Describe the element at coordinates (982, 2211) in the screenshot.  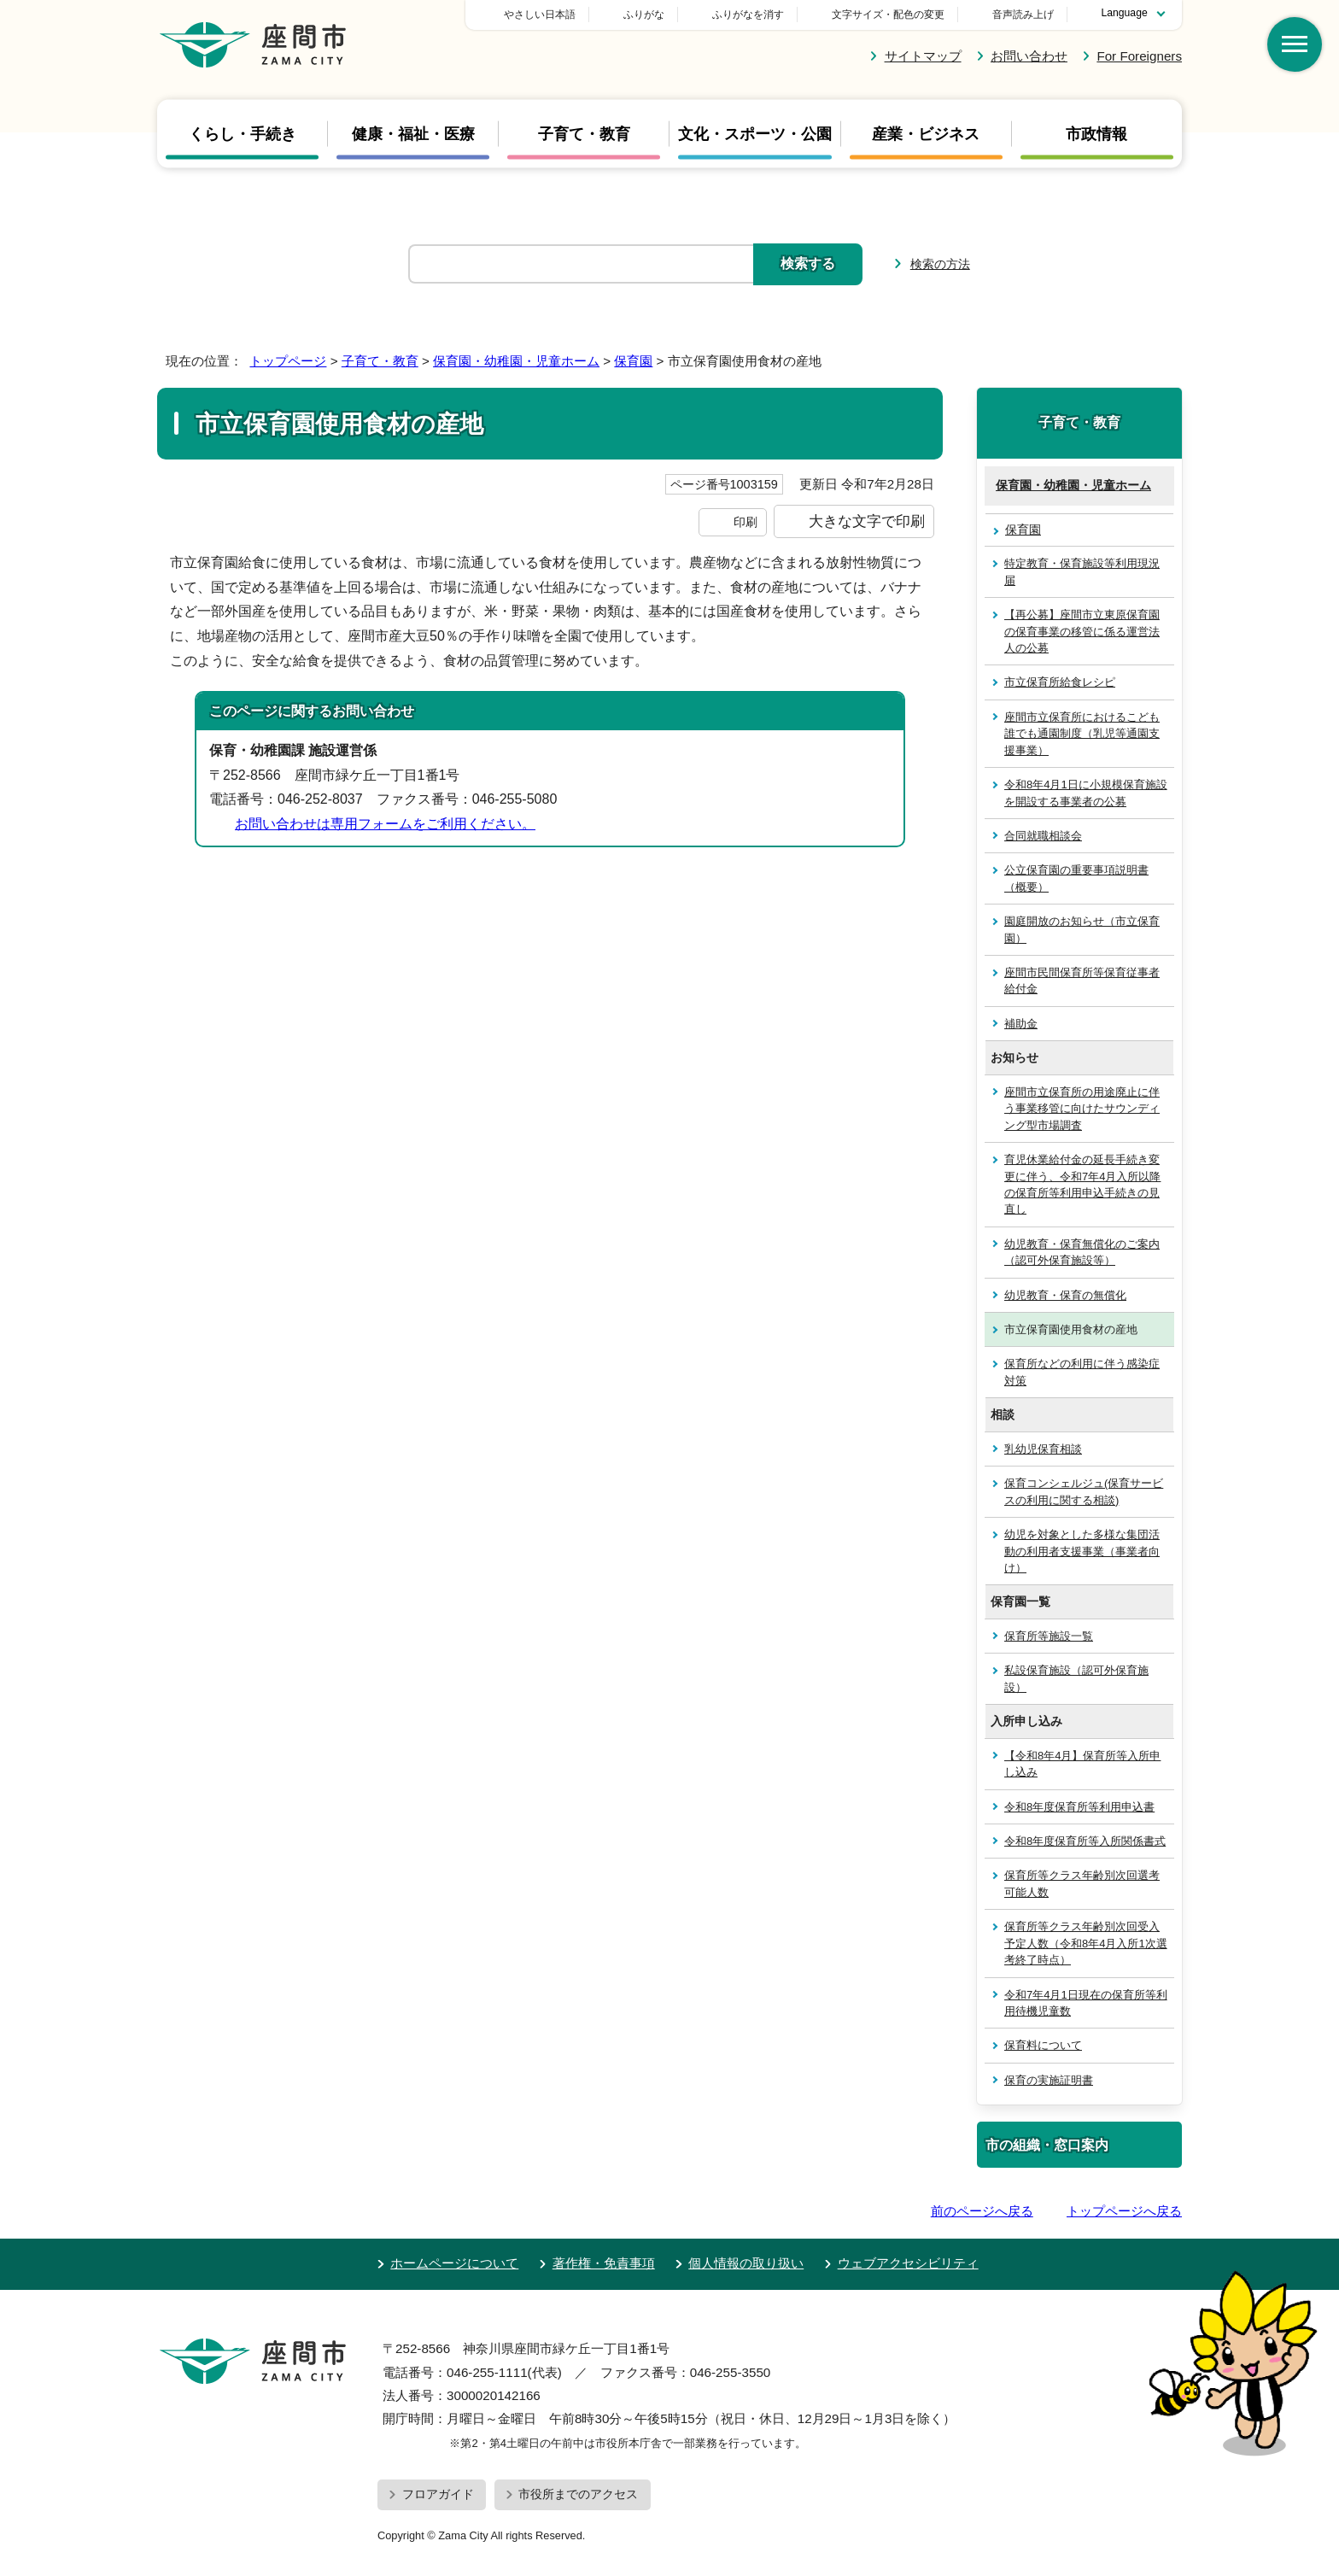
I see `前のページへ戻る` at that location.